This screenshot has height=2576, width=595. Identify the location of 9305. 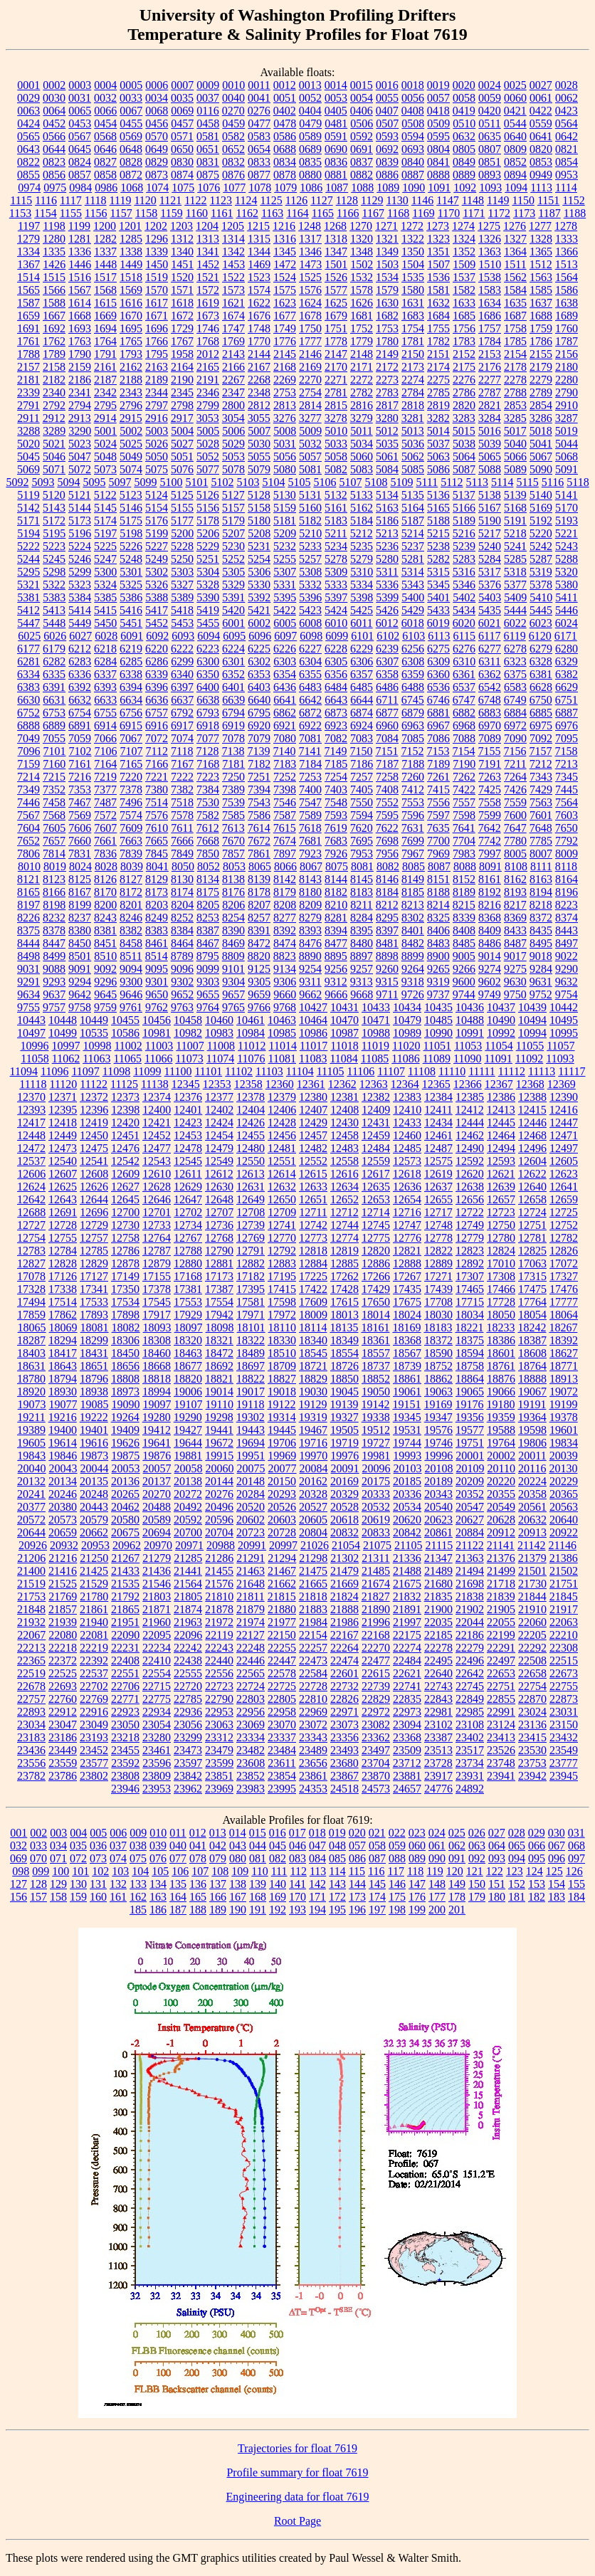
(259, 982).